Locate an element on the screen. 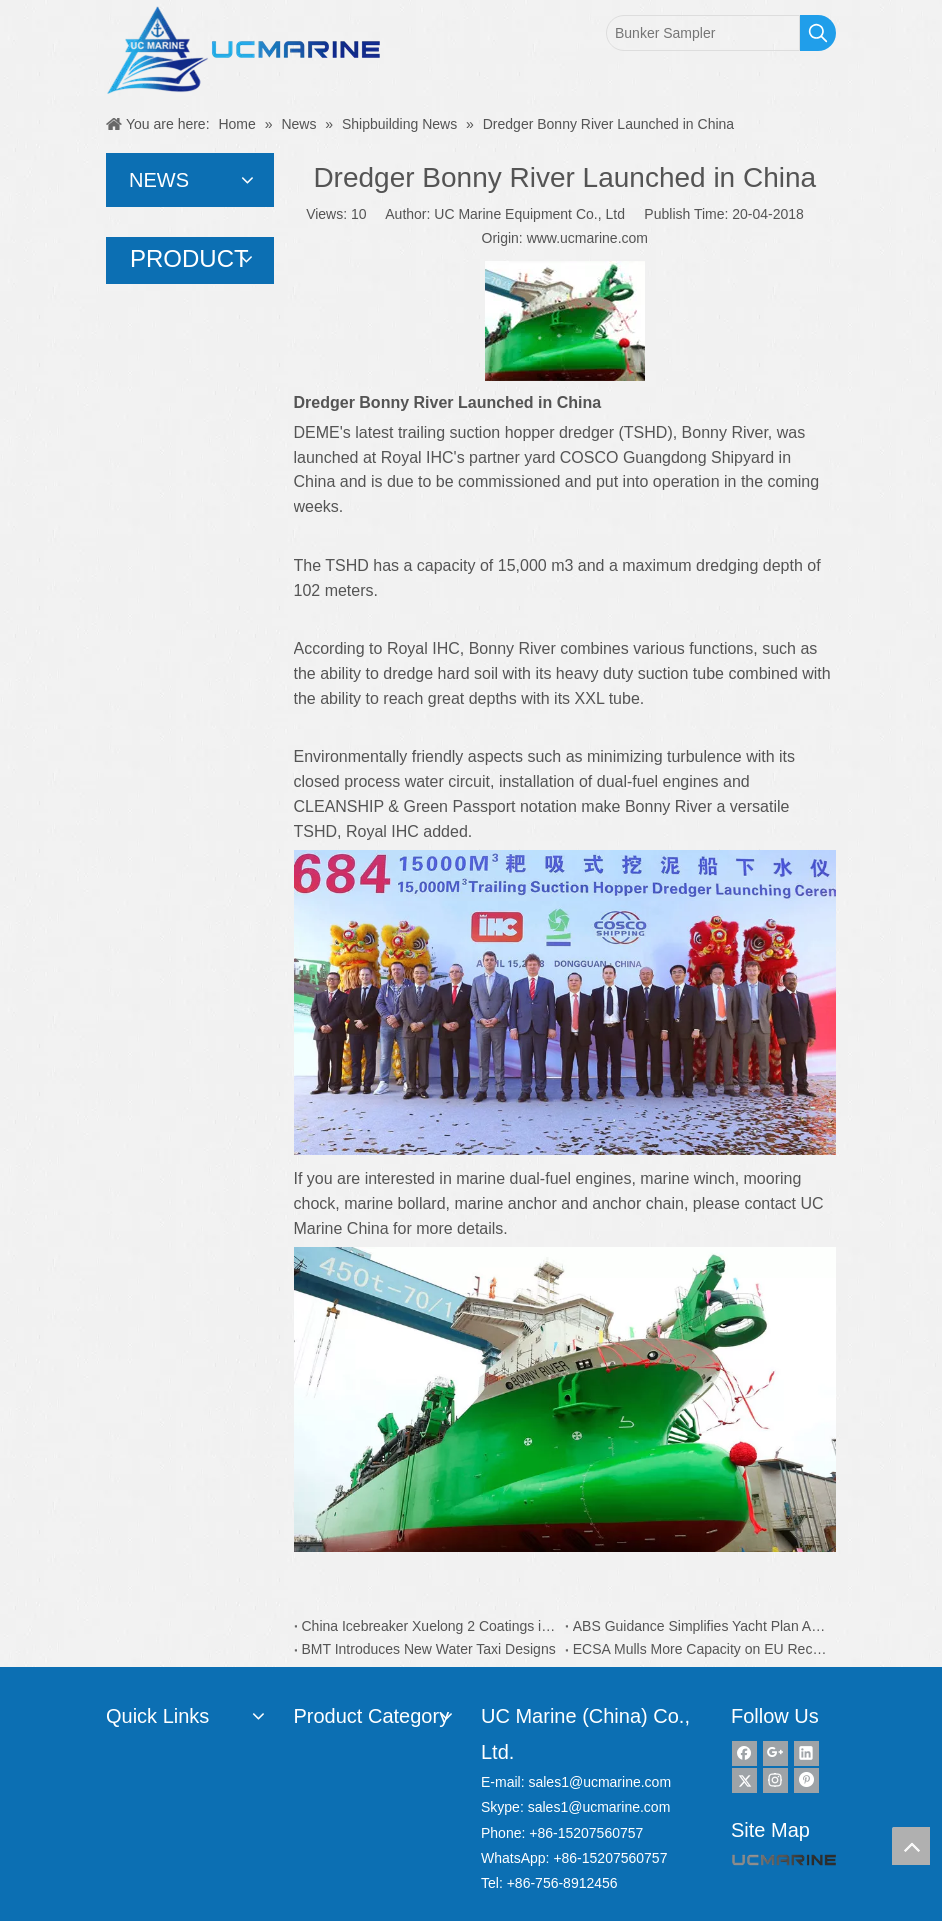 Image resolution: width=942 pixels, height=1921 pixels. [Hot Keywords:] is located at coordinates (818, 33).